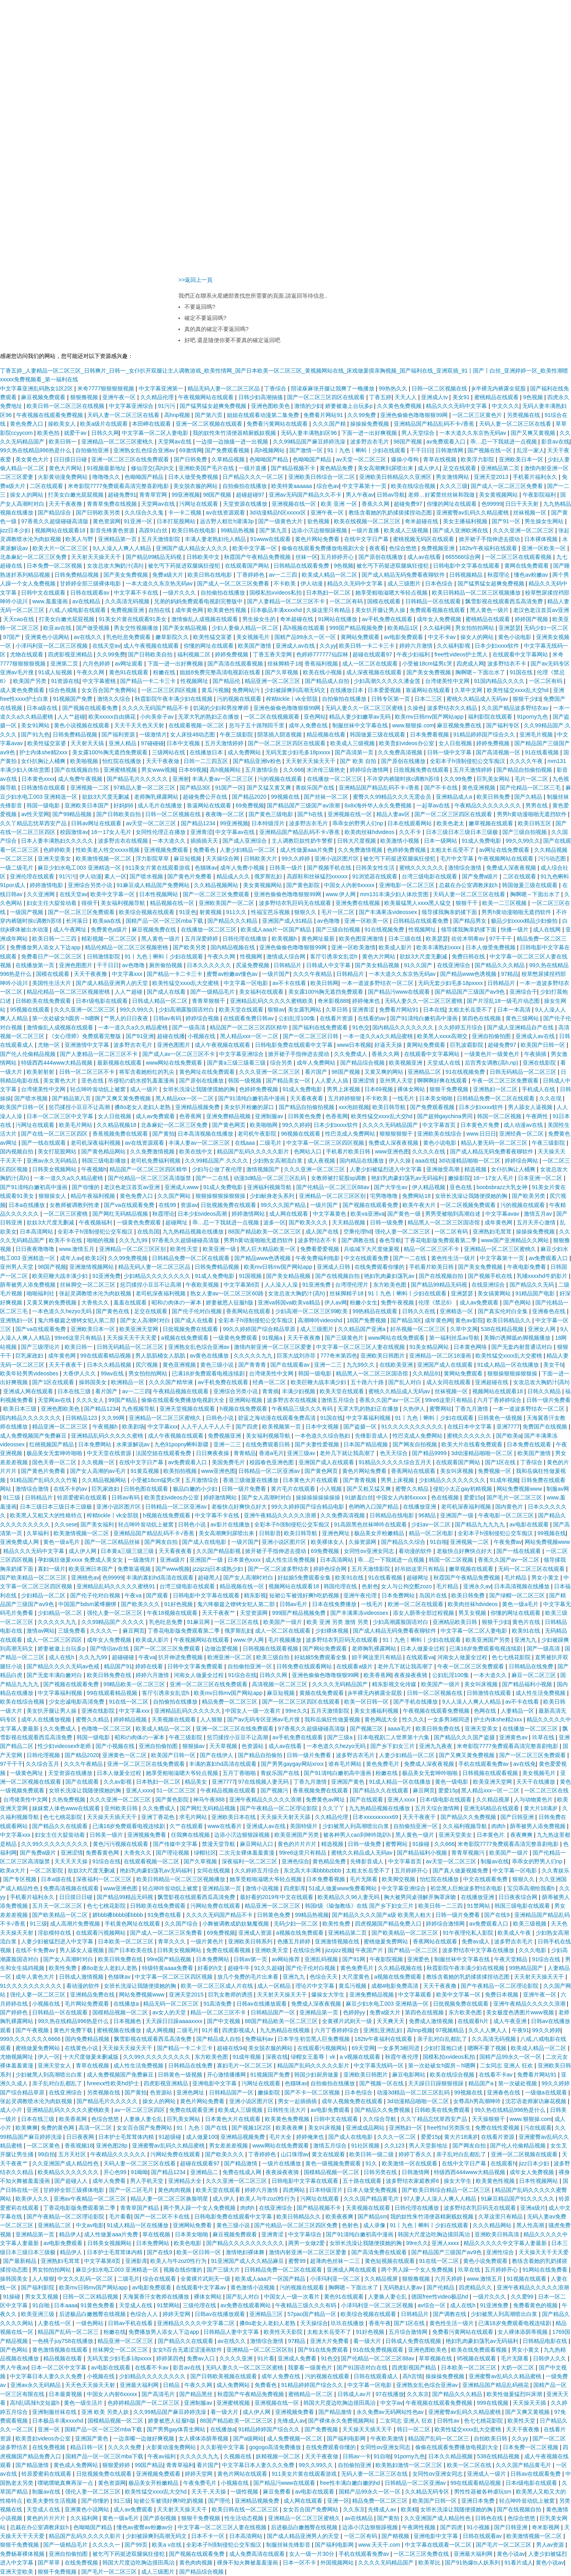 The image size is (571, 2576). I want to click on 欧美日韩一级二级, so click(372, 2154).